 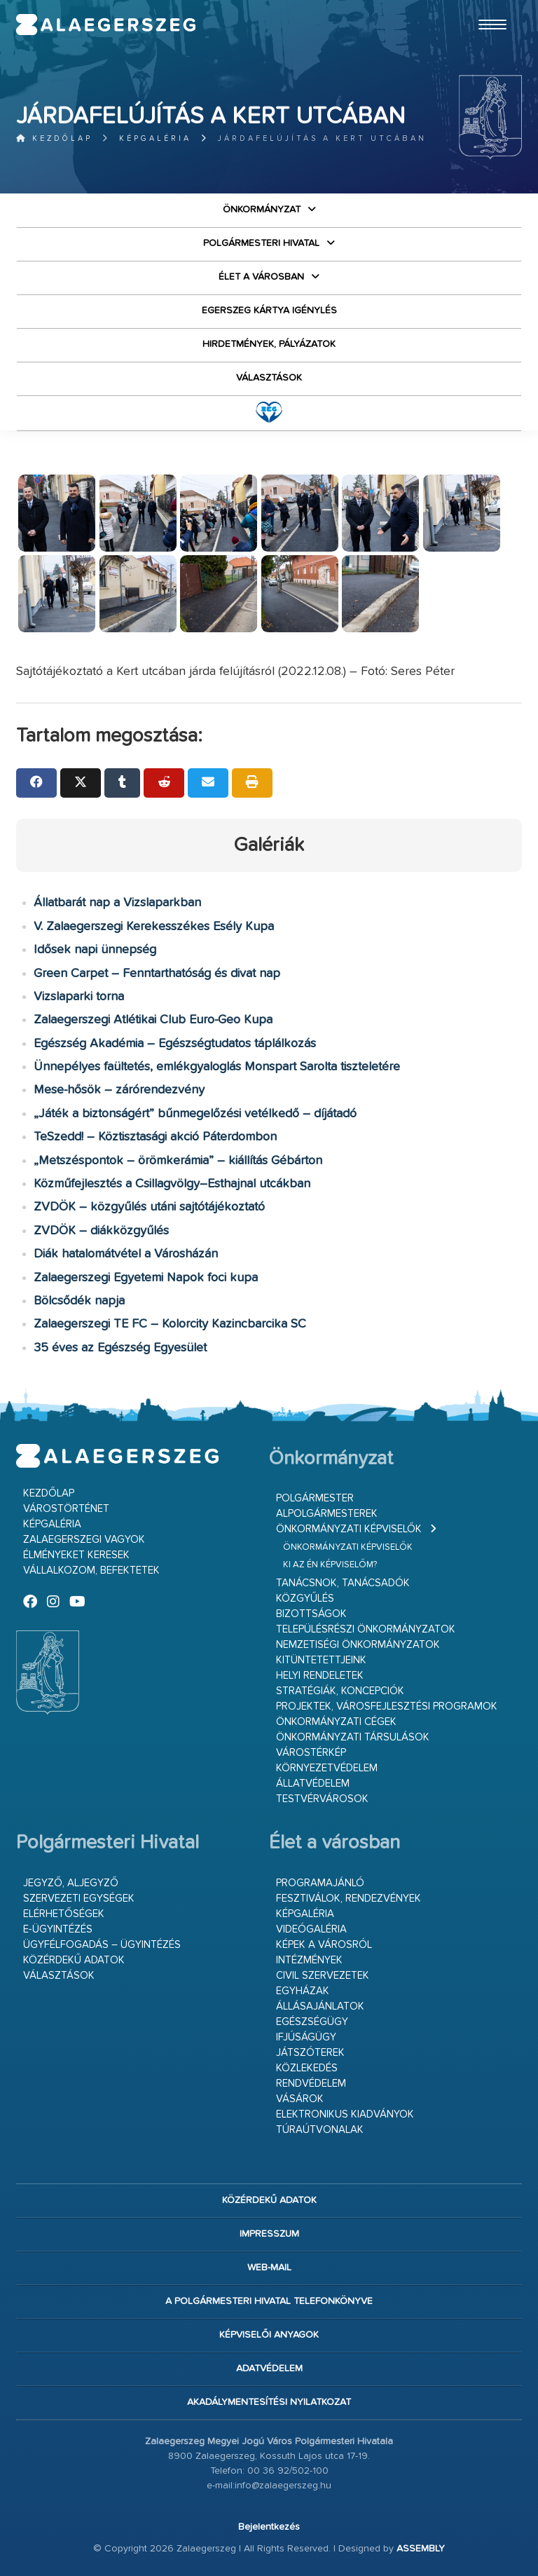 I want to click on Tanácsnok, tanácsadók, so click(x=343, y=1583).